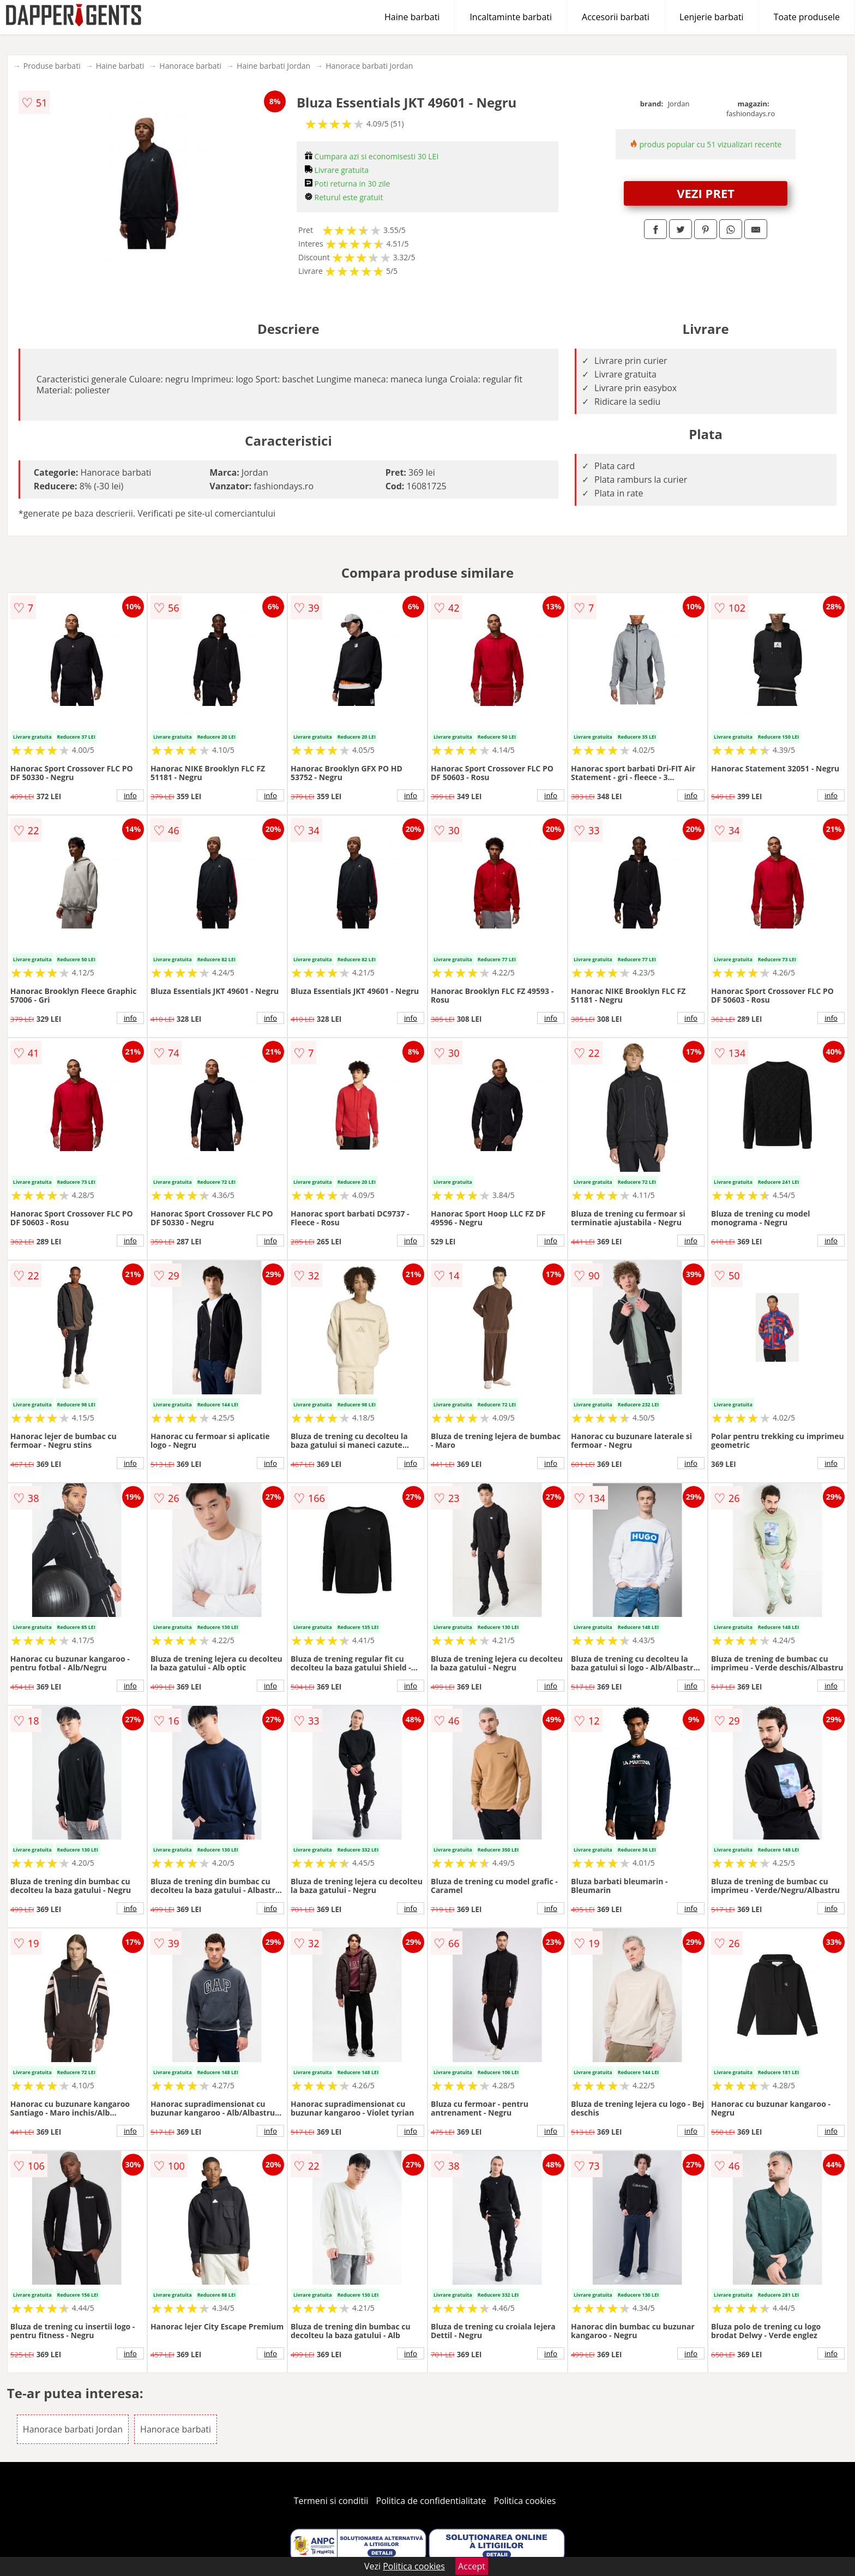  What do you see at coordinates (369, 66) in the screenshot?
I see `Hanorace barbati Jordan` at bounding box center [369, 66].